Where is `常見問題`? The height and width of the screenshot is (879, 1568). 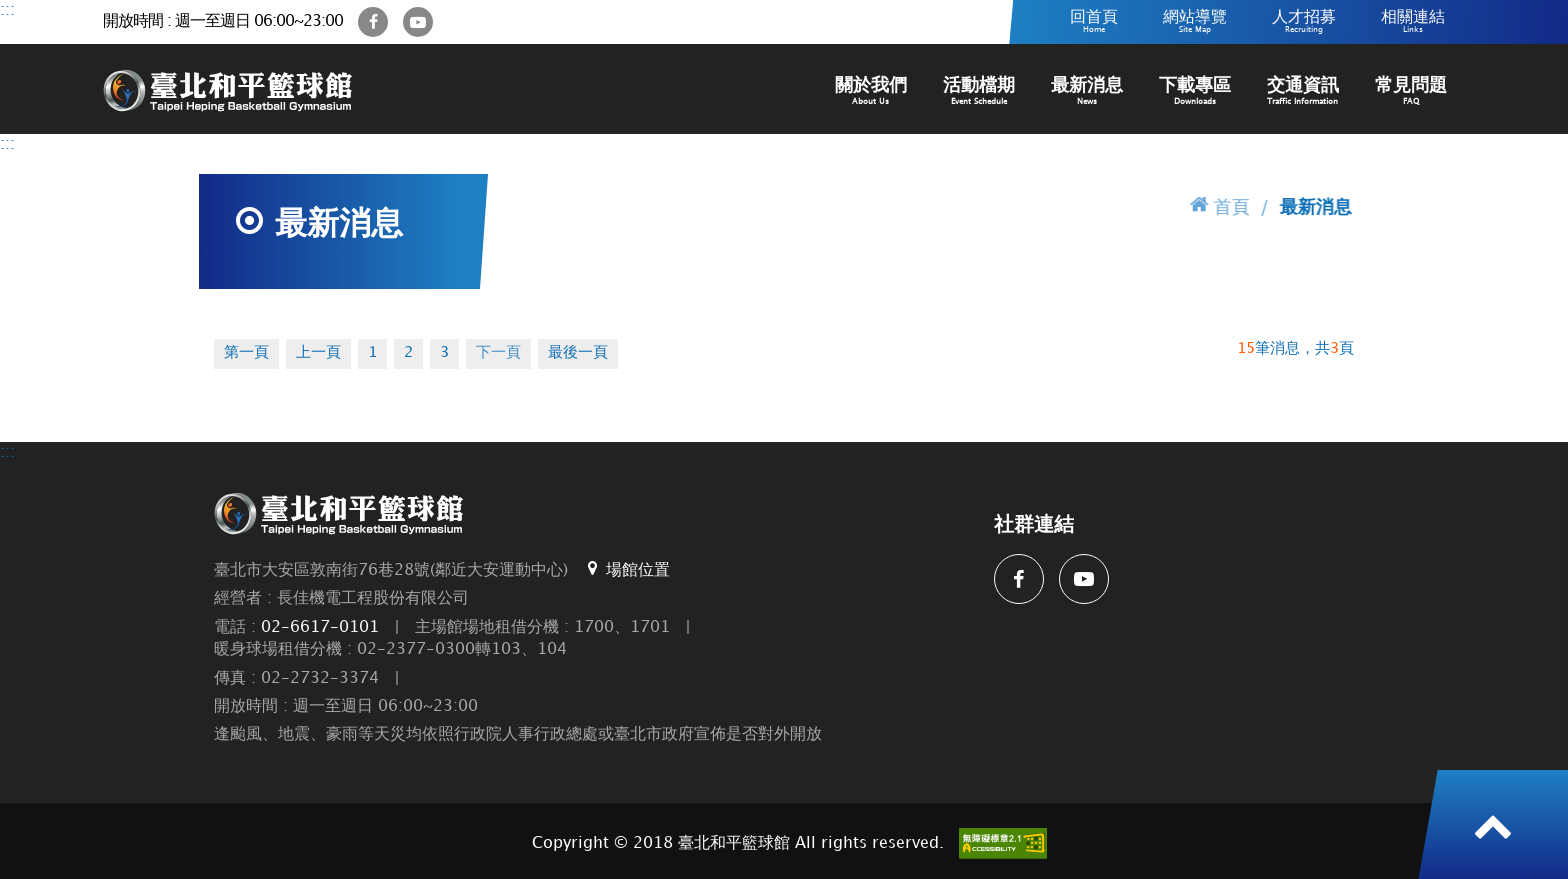 常見問題 is located at coordinates (1411, 91).